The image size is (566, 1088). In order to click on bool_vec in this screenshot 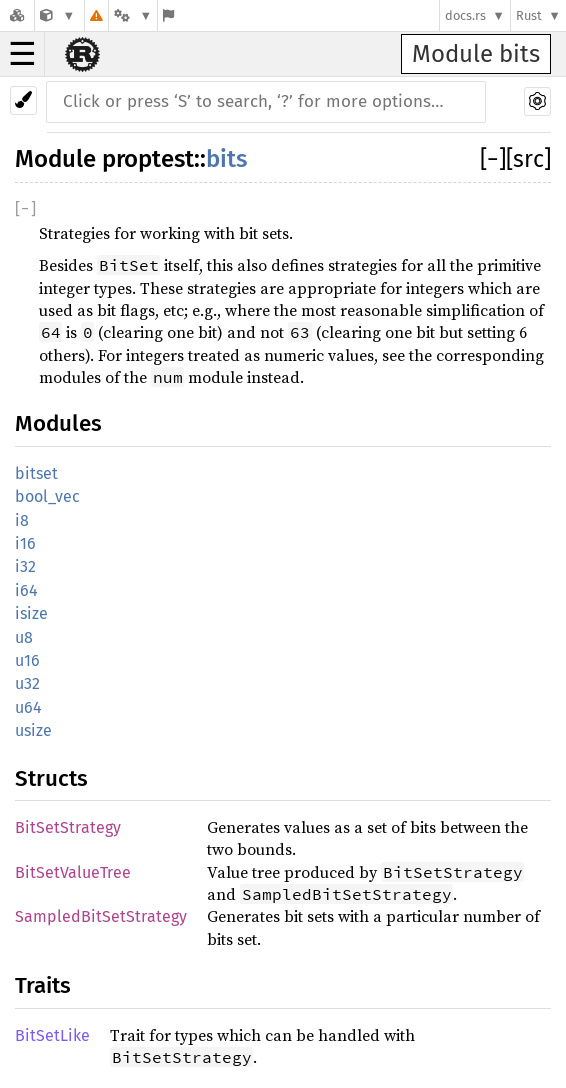, I will do `click(47, 496)`.